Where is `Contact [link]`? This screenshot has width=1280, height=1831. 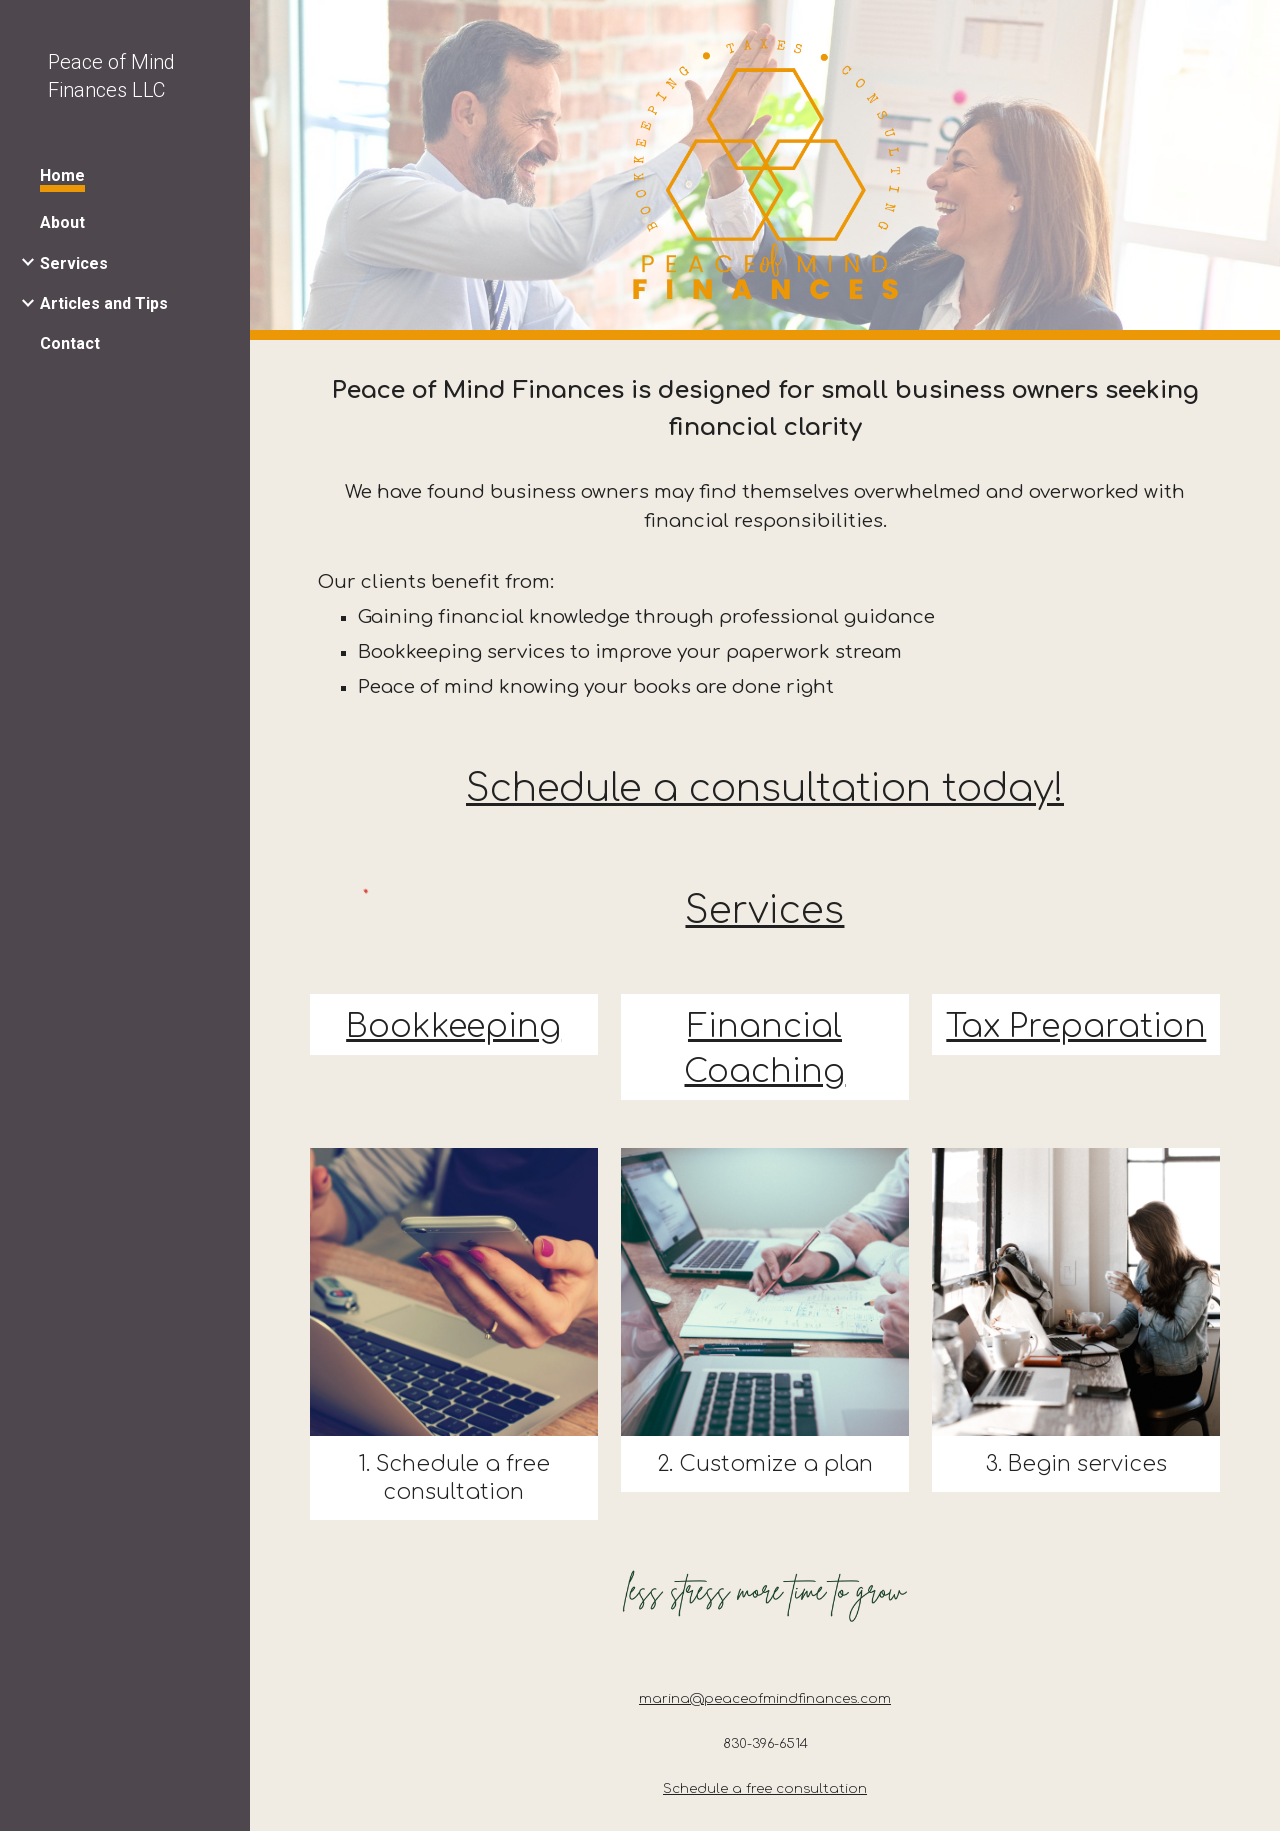
Contact [link] is located at coordinates (70, 343).